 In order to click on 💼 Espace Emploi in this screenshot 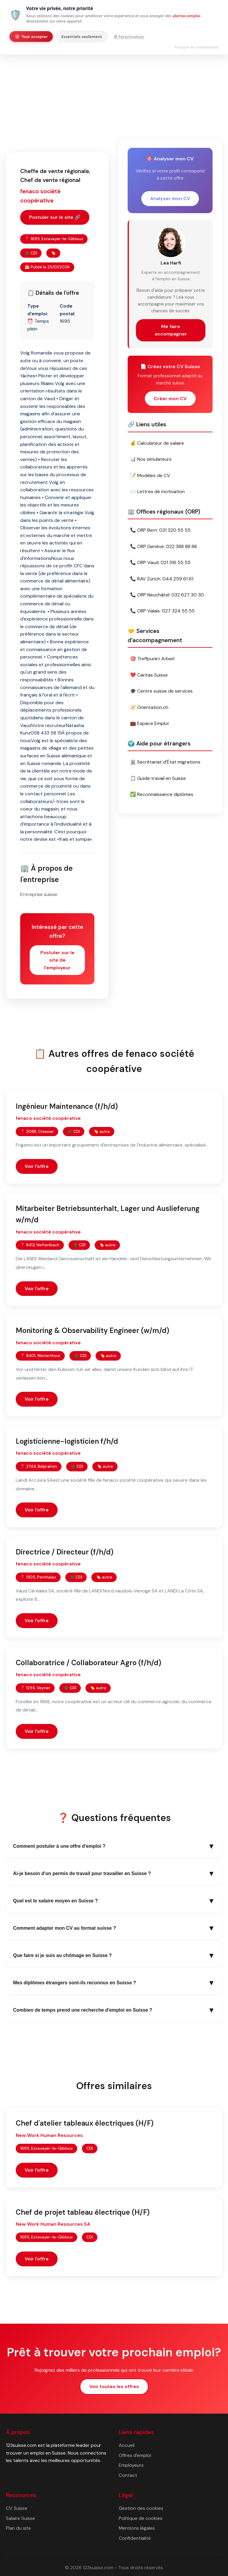, I will do `click(149, 723)`.